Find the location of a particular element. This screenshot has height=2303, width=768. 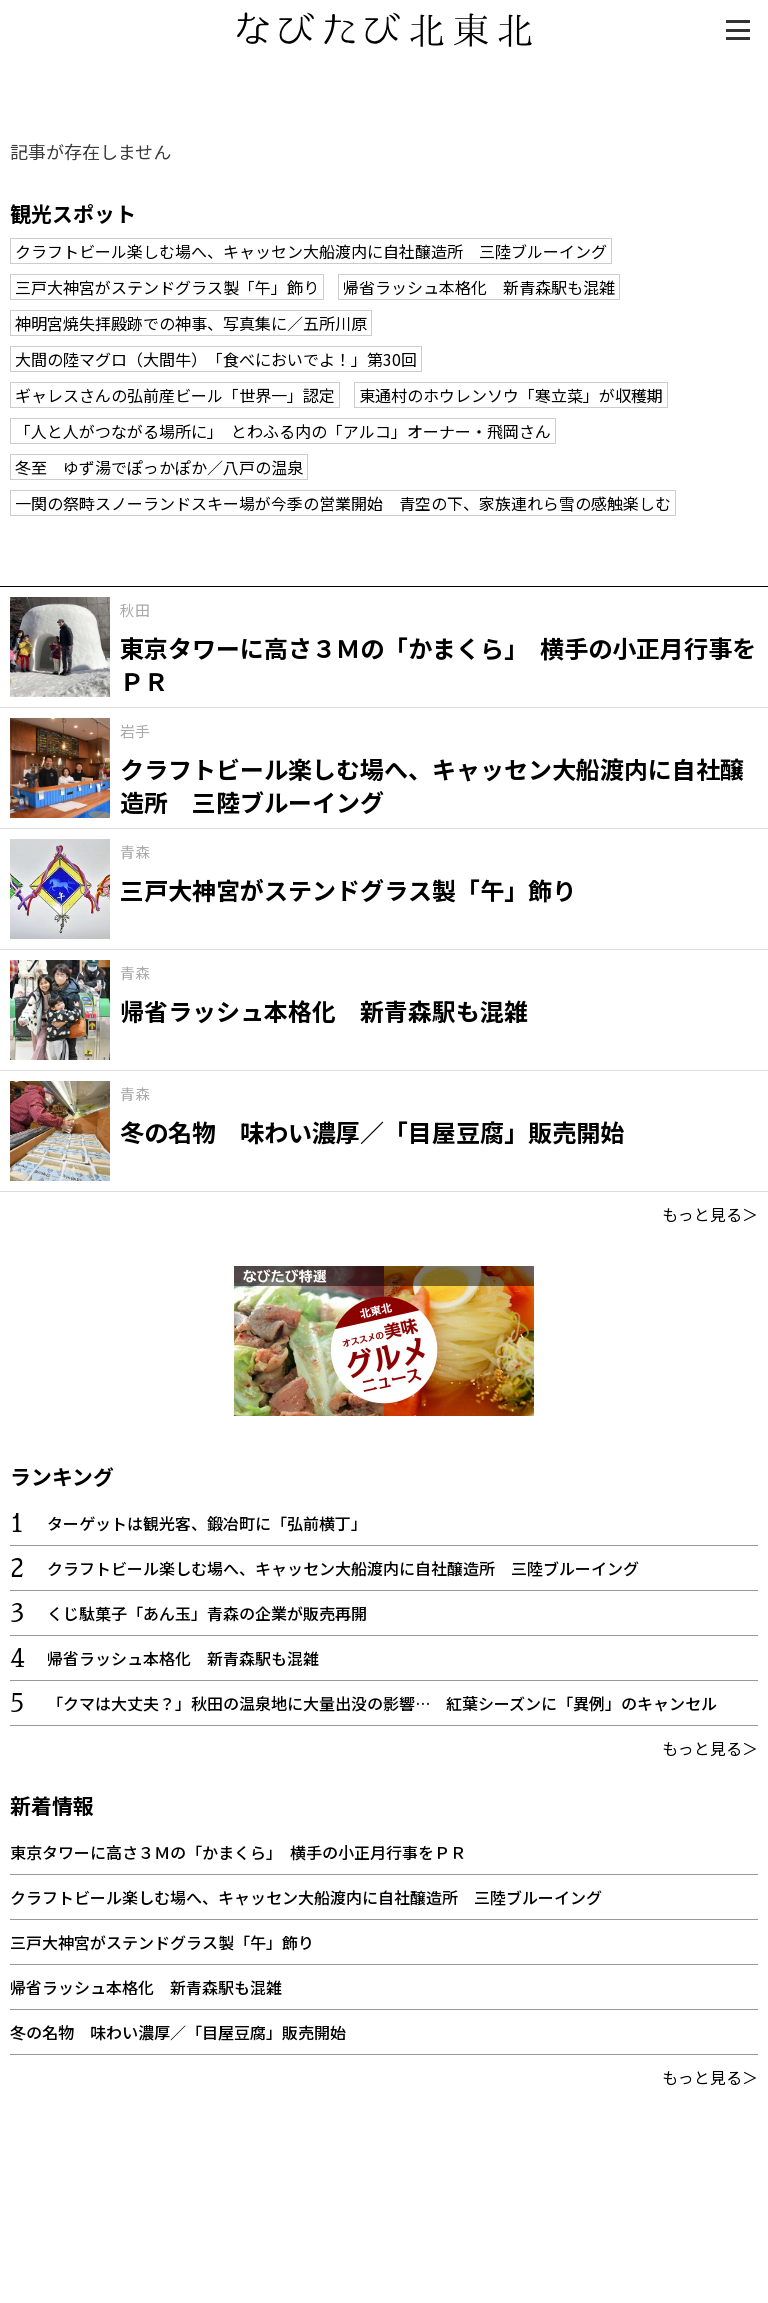

くじ駄菓子「あん玉」青森の企業が販売再開 is located at coordinates (207, 1613).